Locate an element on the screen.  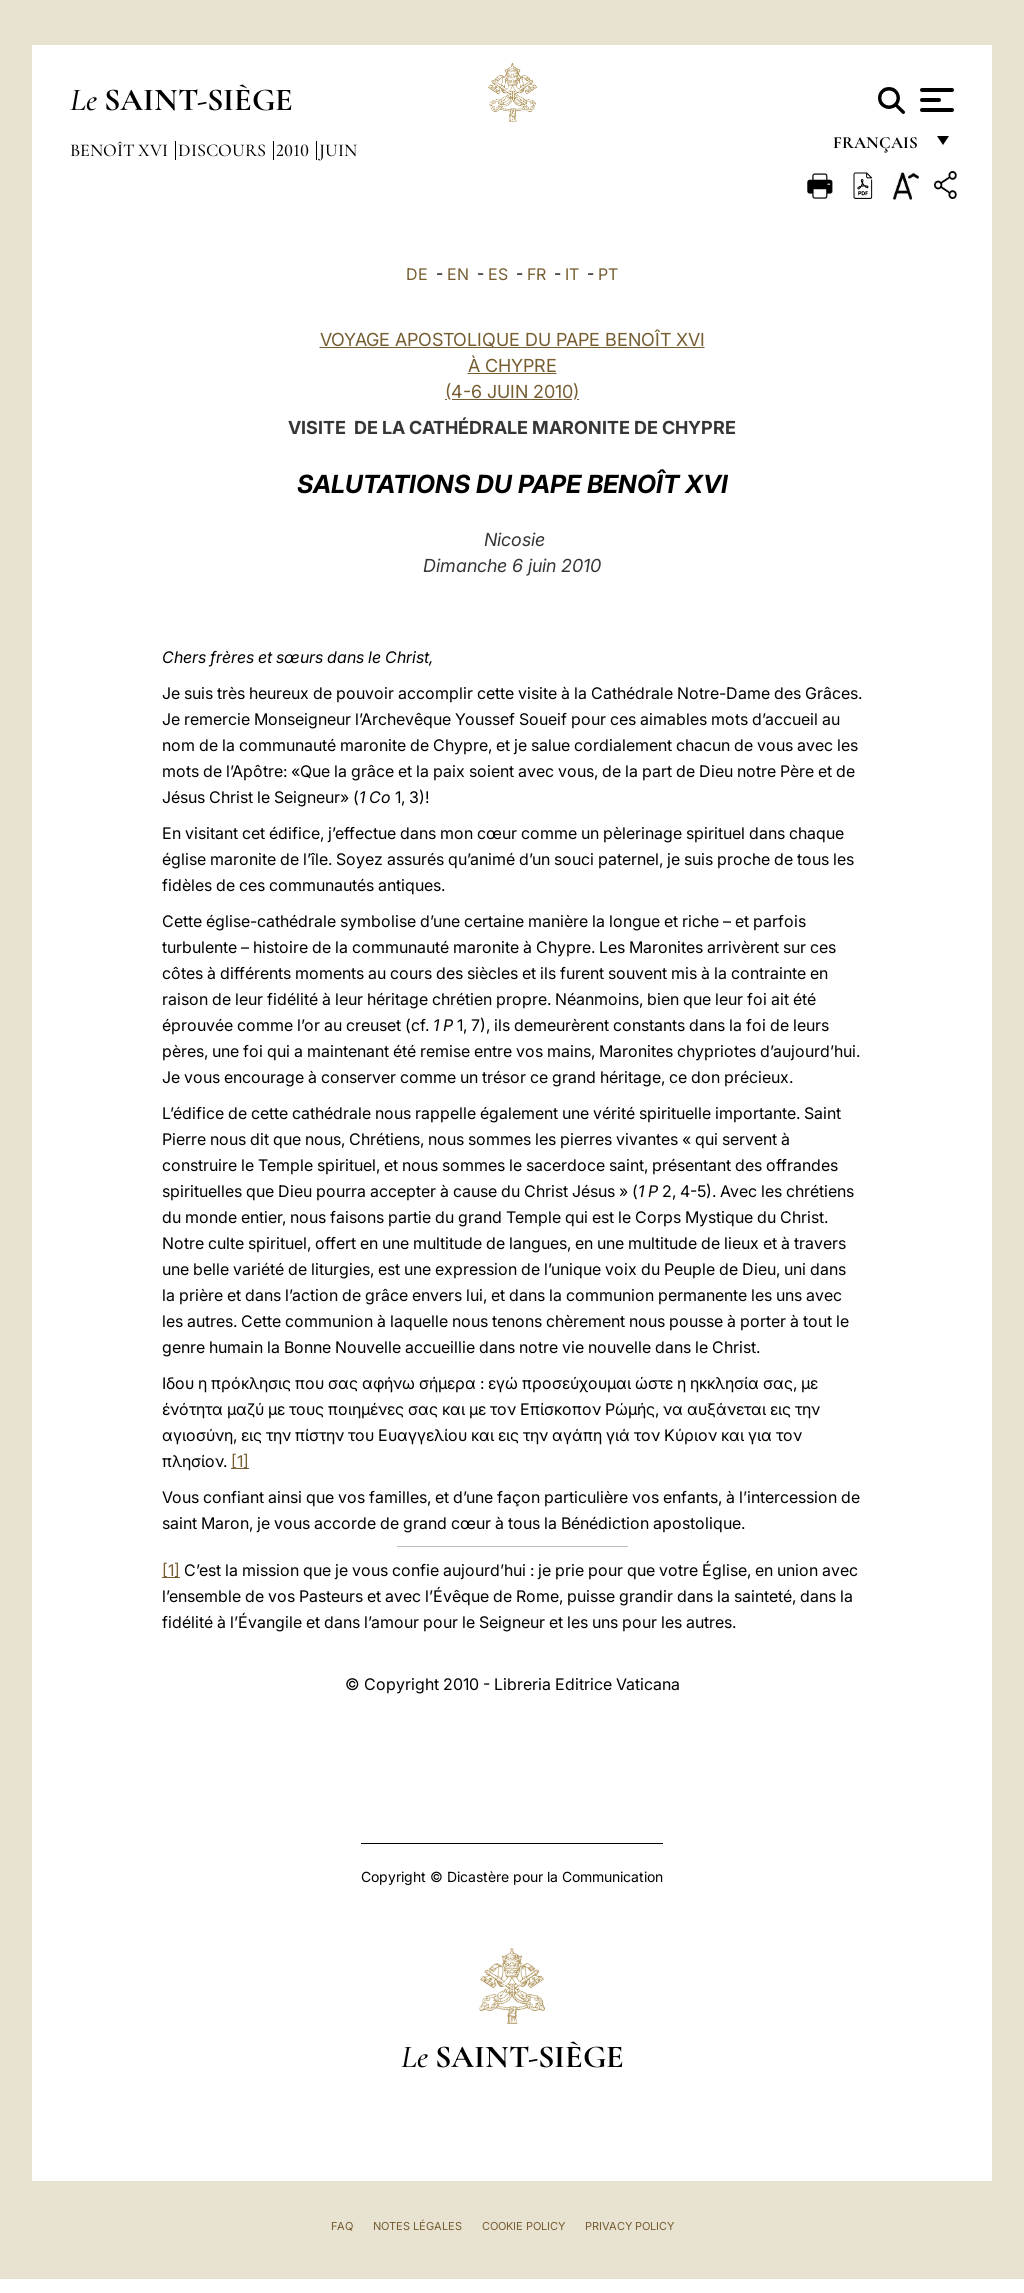
[Apri menu] is located at coordinates (934, 100).